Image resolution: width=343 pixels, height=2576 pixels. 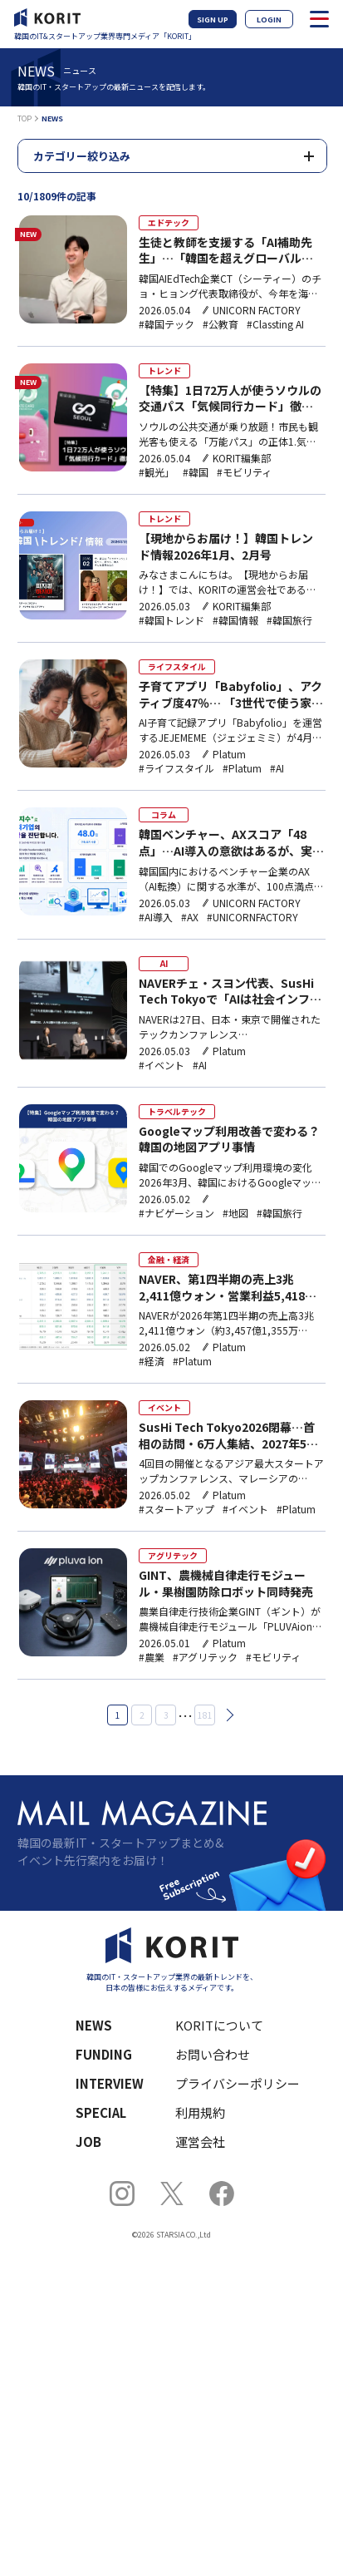 What do you see at coordinates (205, 1657) in the screenshot?
I see `#アグリテック` at bounding box center [205, 1657].